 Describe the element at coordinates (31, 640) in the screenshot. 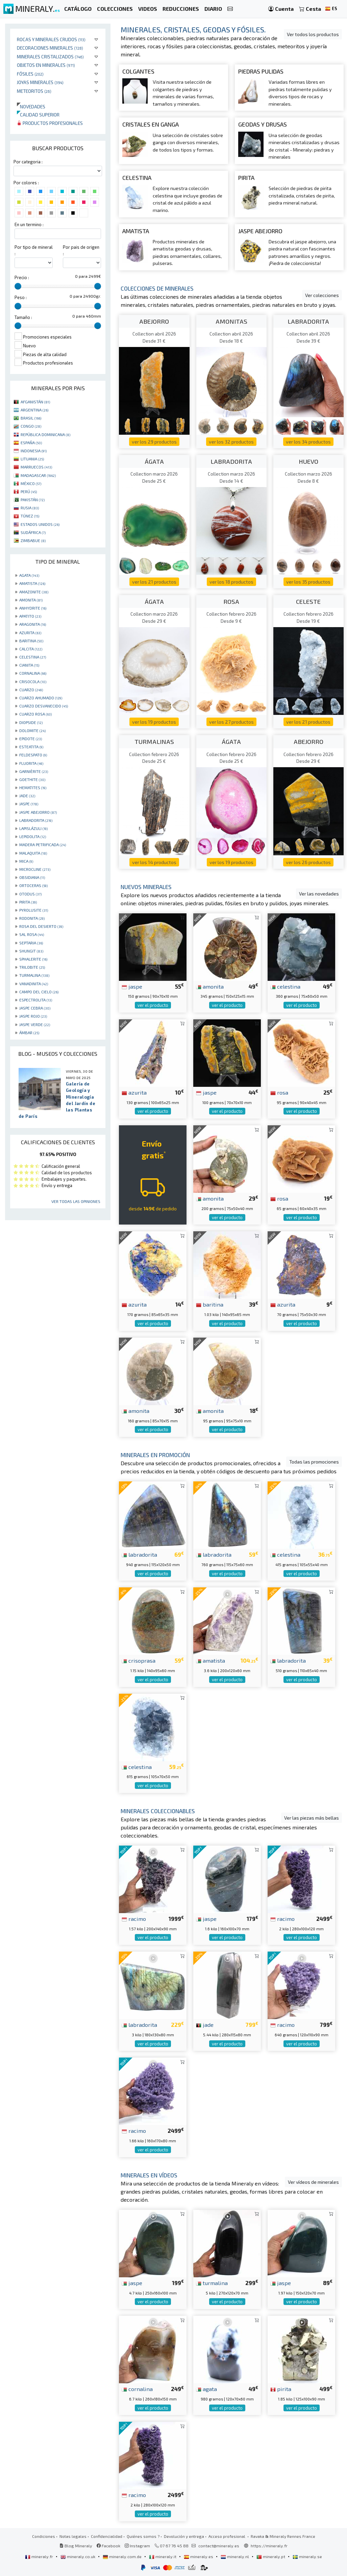

I see `BARITINA` at that location.